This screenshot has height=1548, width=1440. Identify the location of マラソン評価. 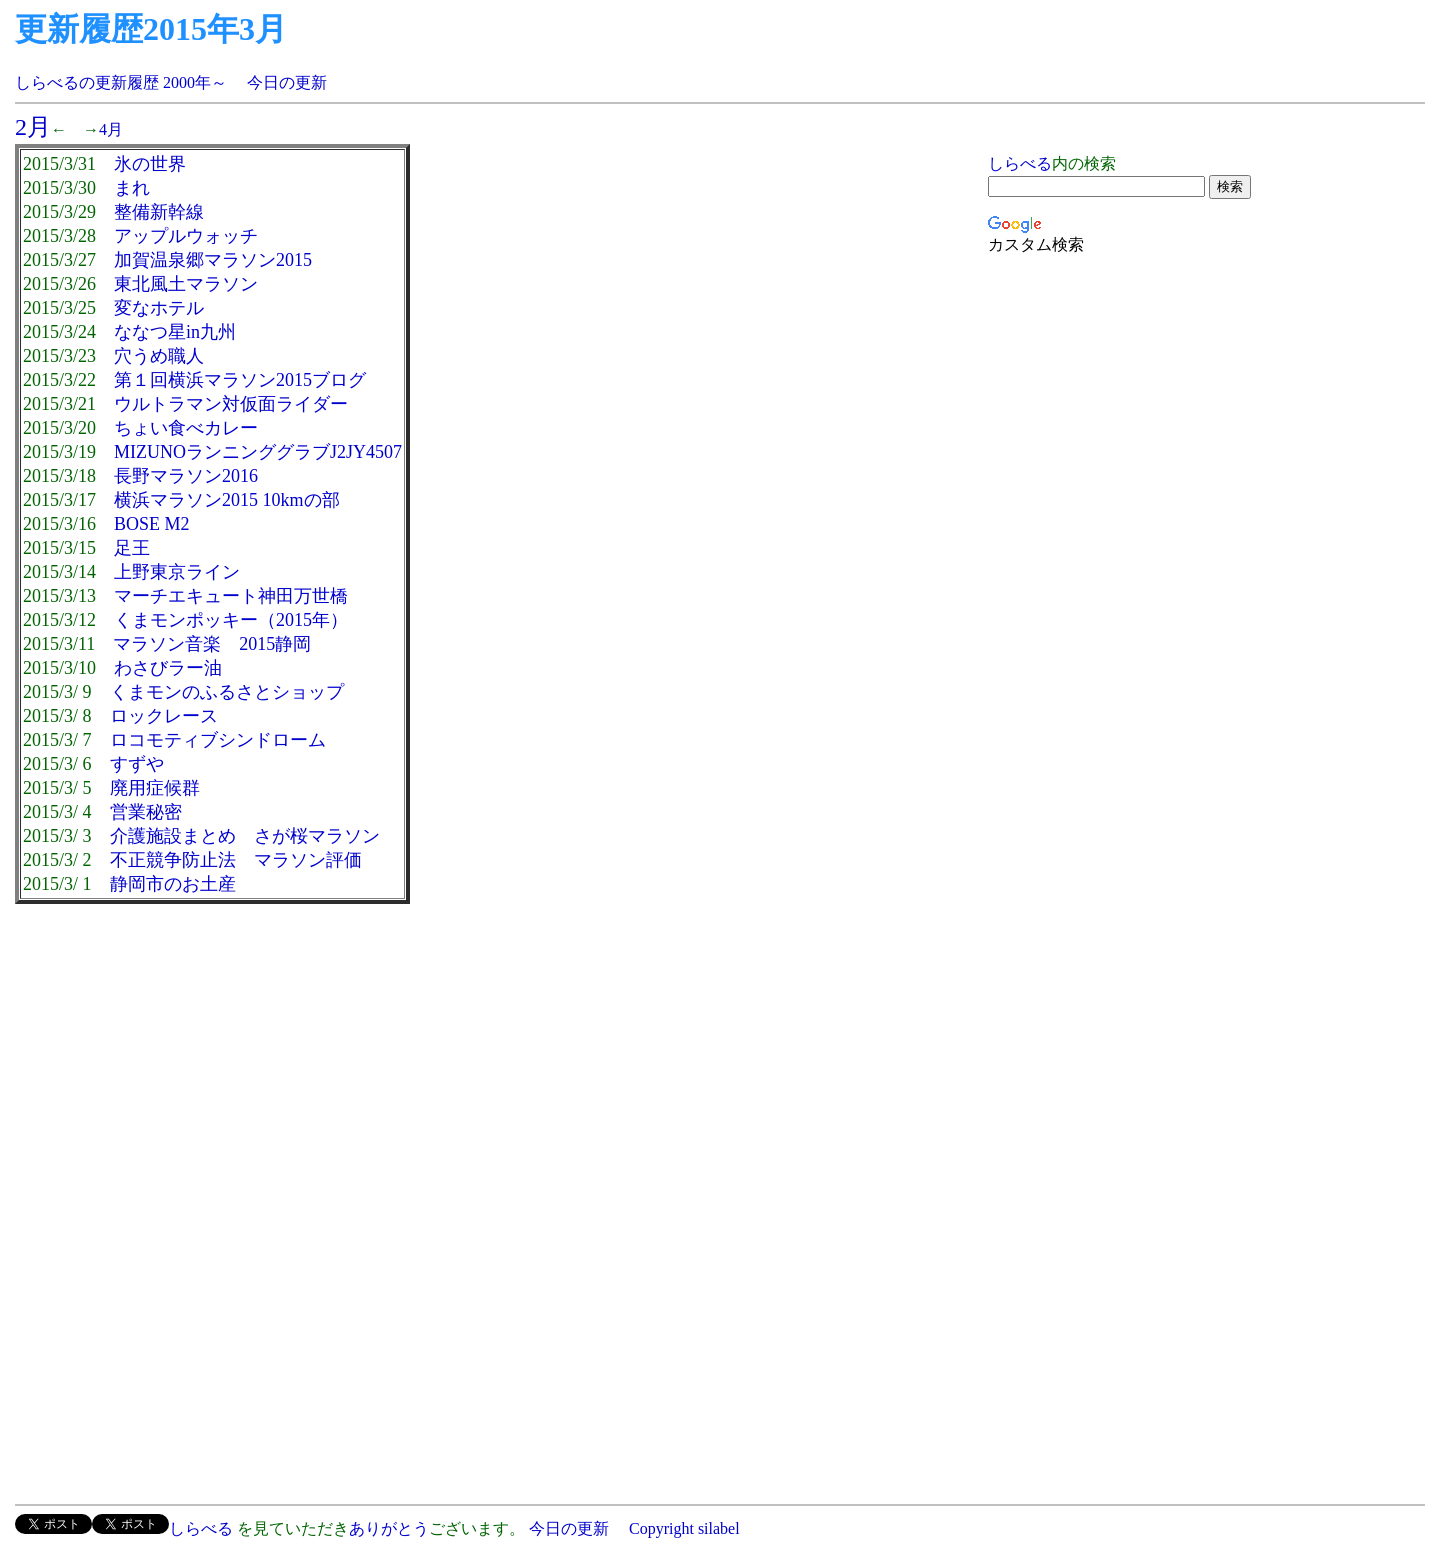
(308, 860).